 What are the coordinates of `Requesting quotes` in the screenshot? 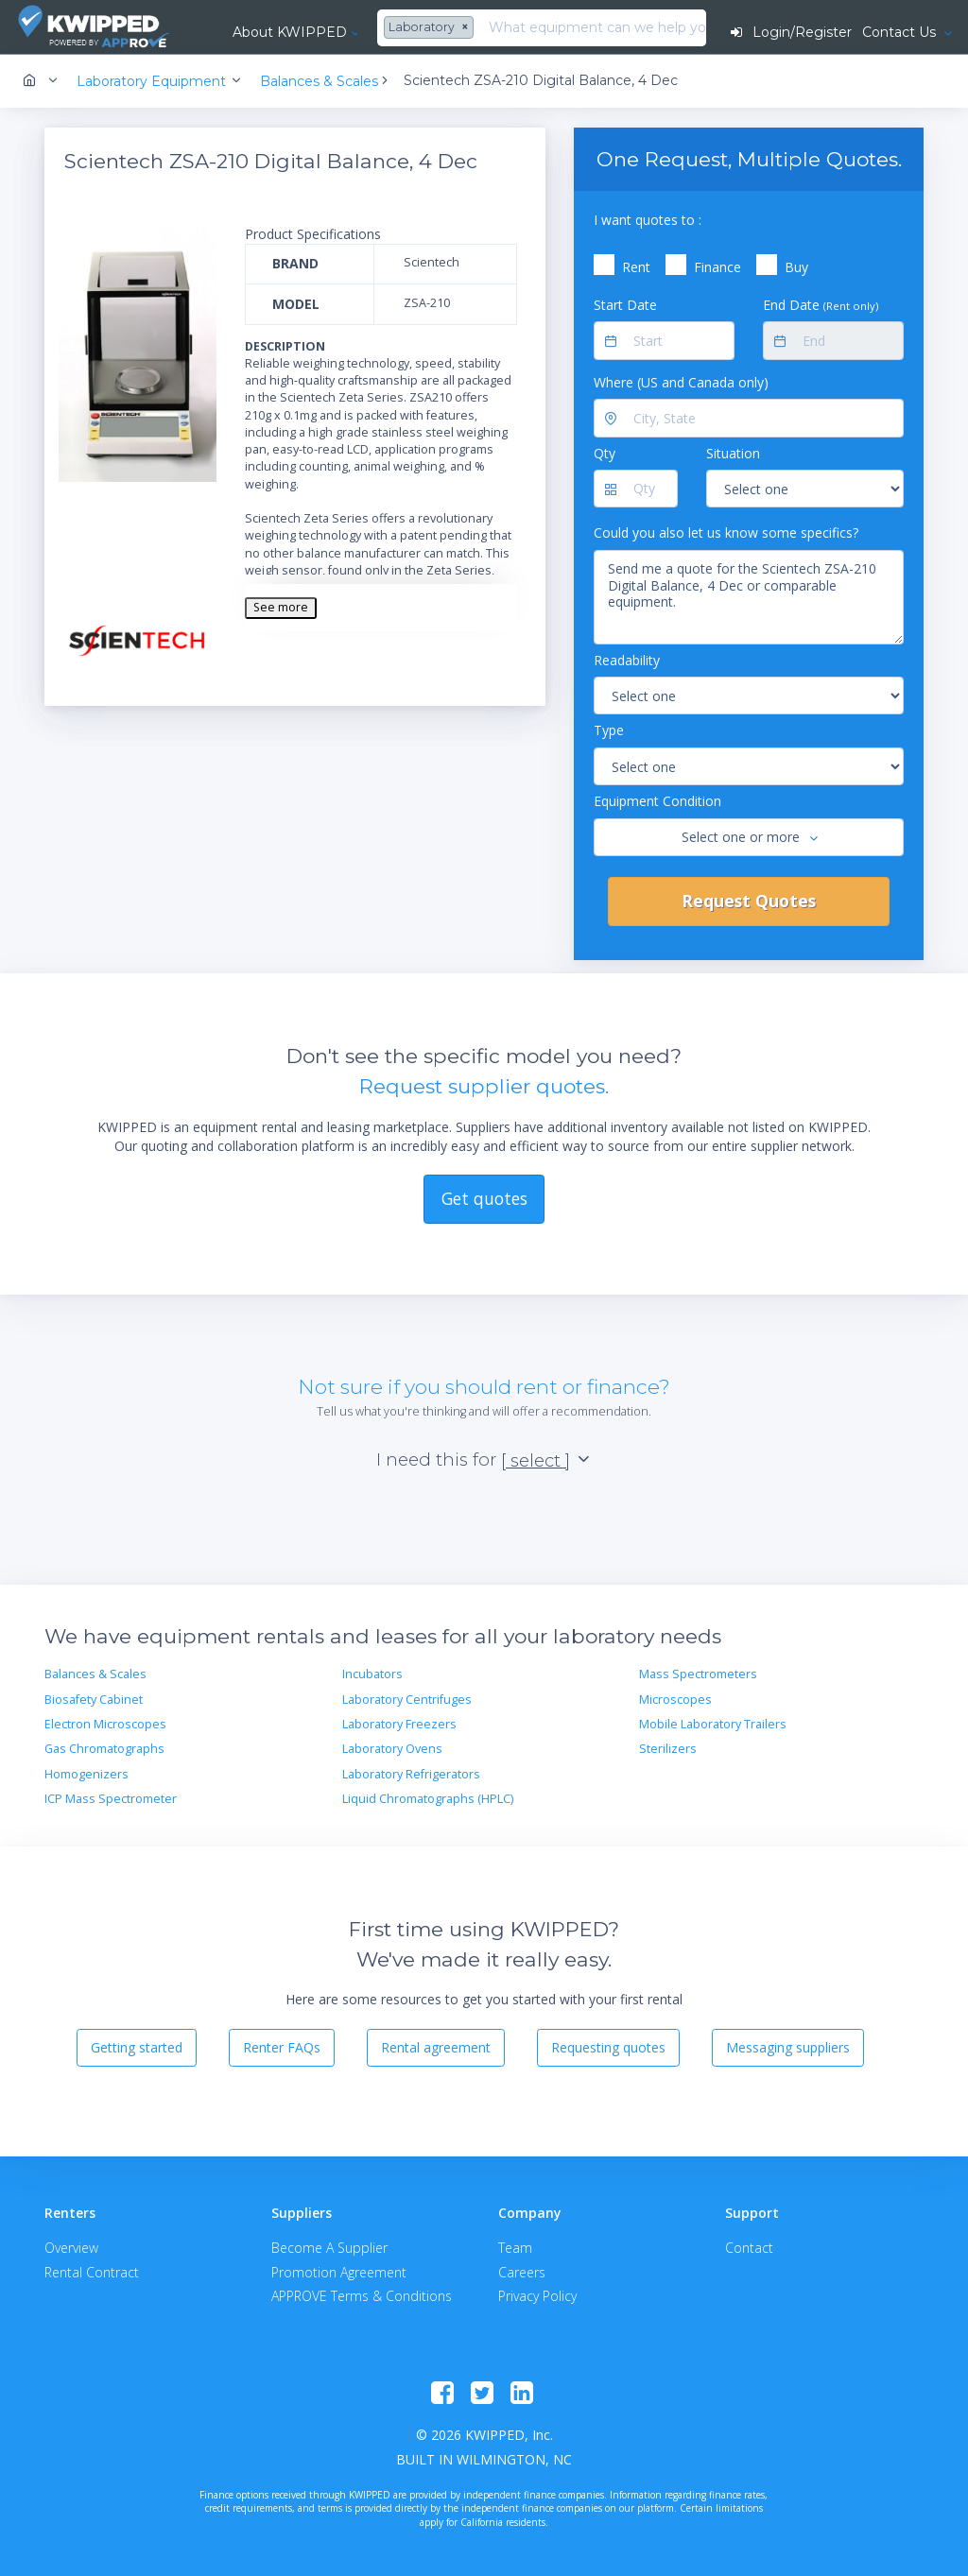 It's located at (608, 2047).